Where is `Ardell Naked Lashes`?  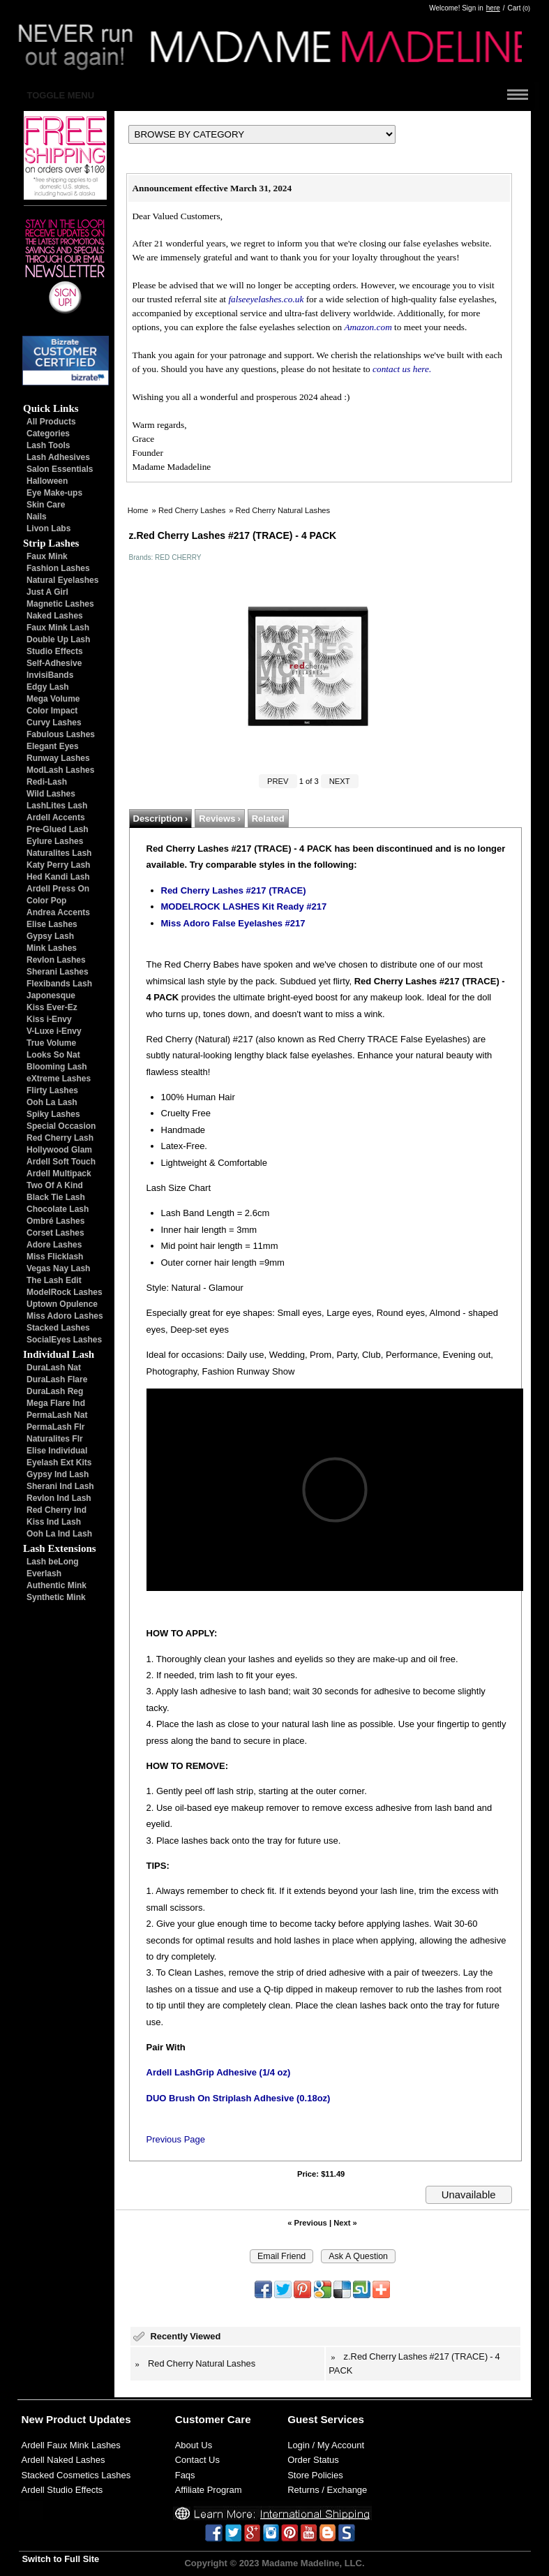 Ardell Naked Lashes is located at coordinates (63, 2460).